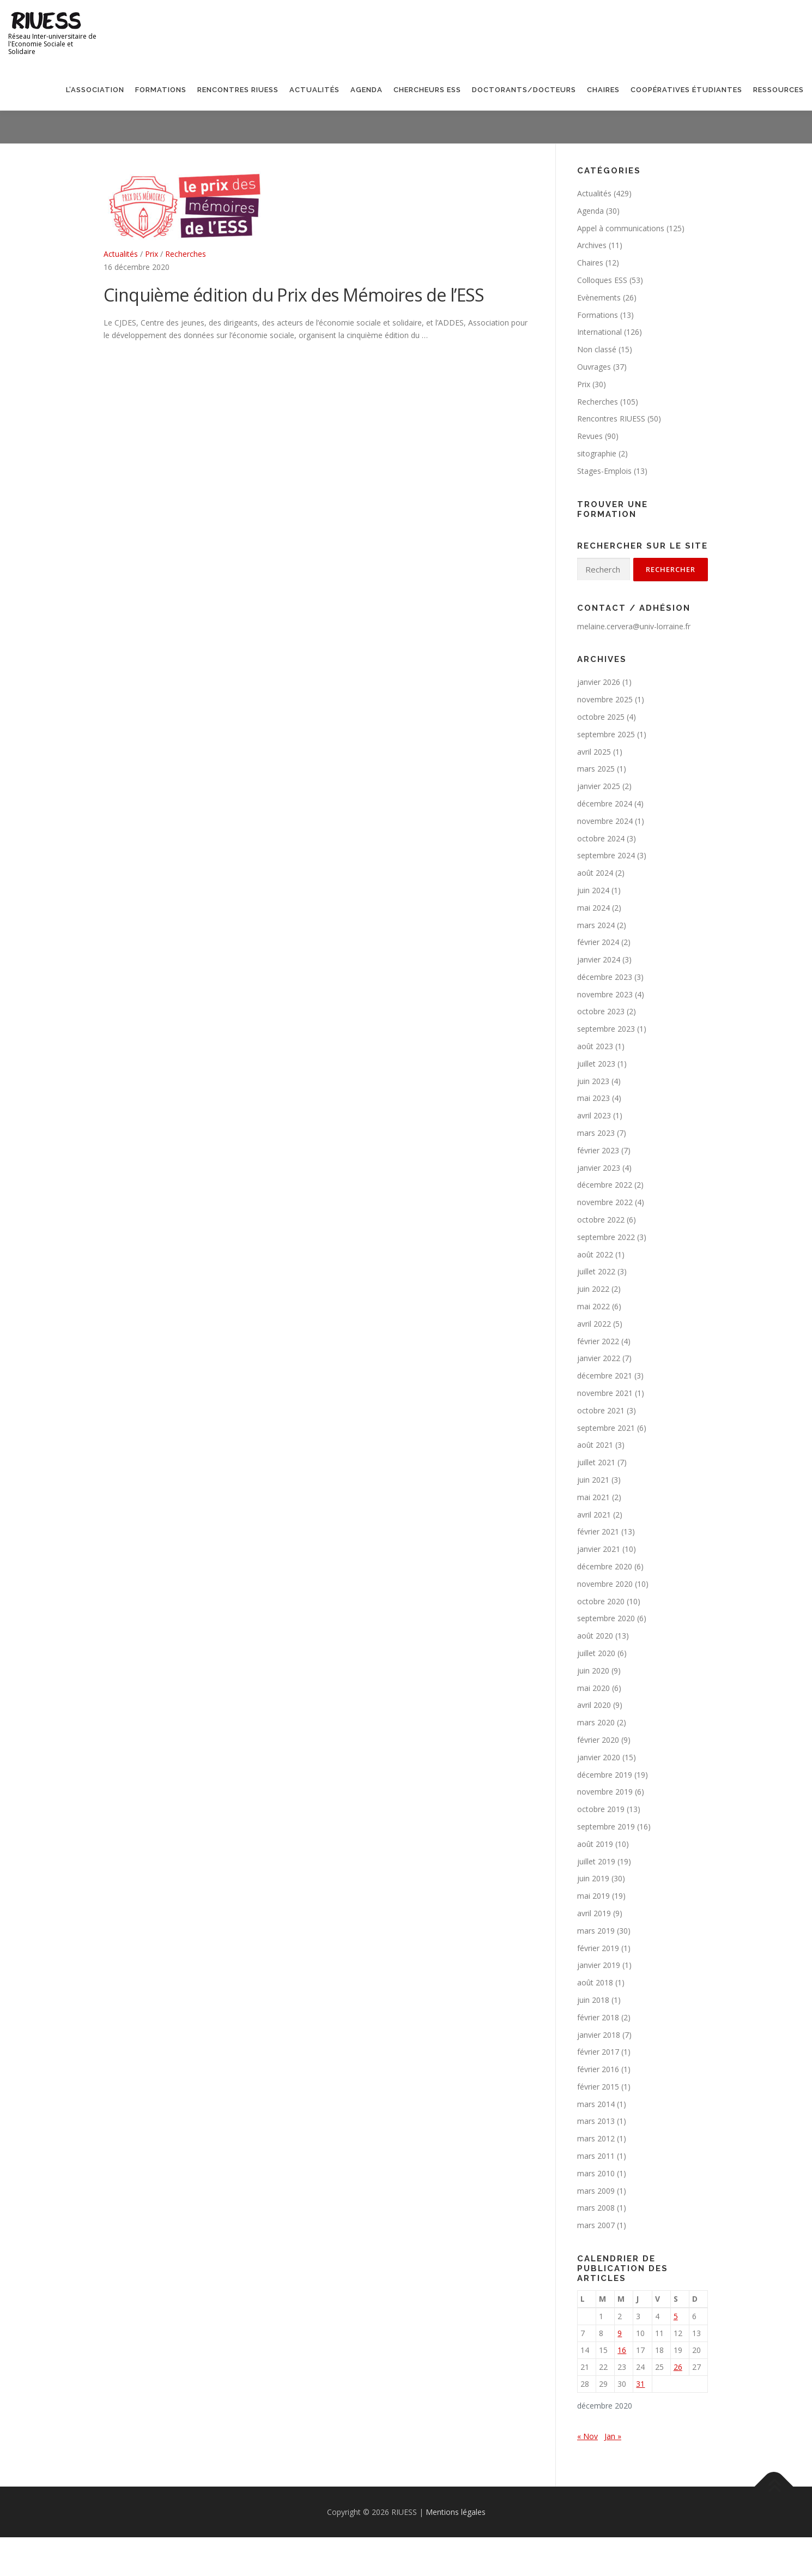 Image resolution: width=812 pixels, height=2576 pixels. I want to click on septembre 2021, so click(606, 1428).